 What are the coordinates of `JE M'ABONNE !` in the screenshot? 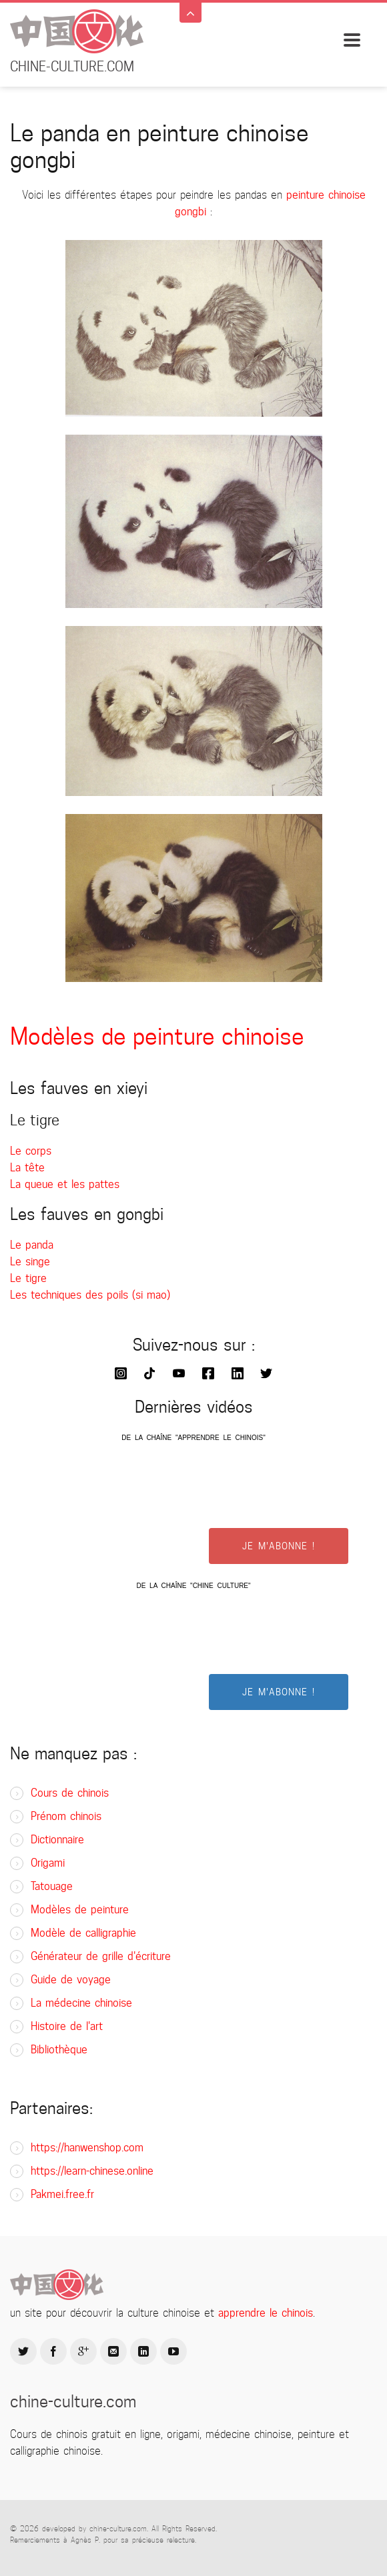 It's located at (278, 1546).